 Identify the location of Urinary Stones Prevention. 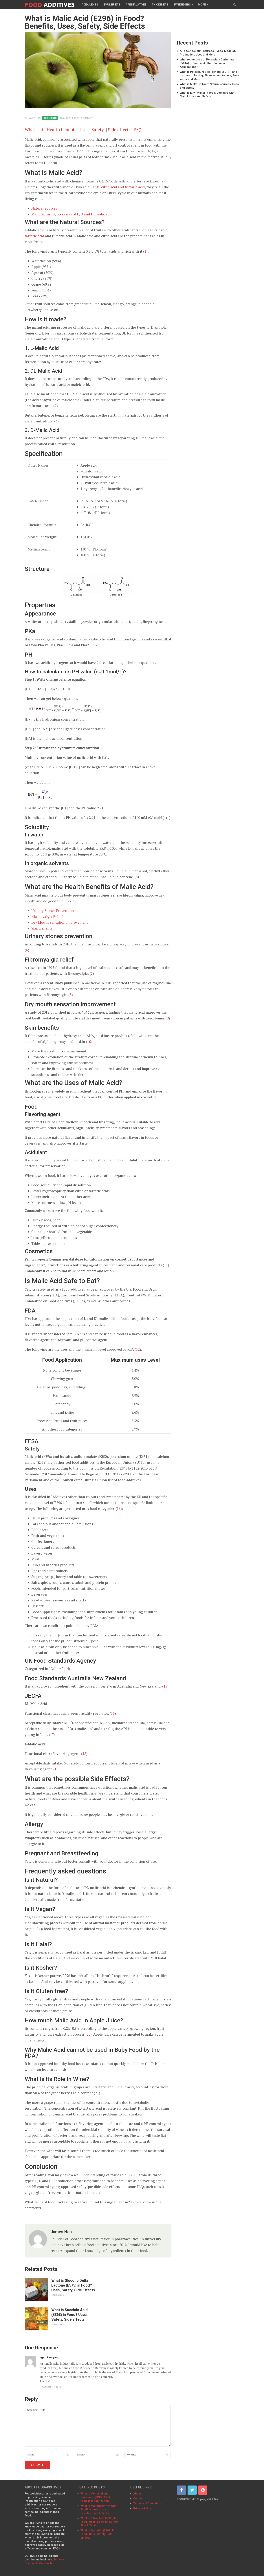
(52, 910).